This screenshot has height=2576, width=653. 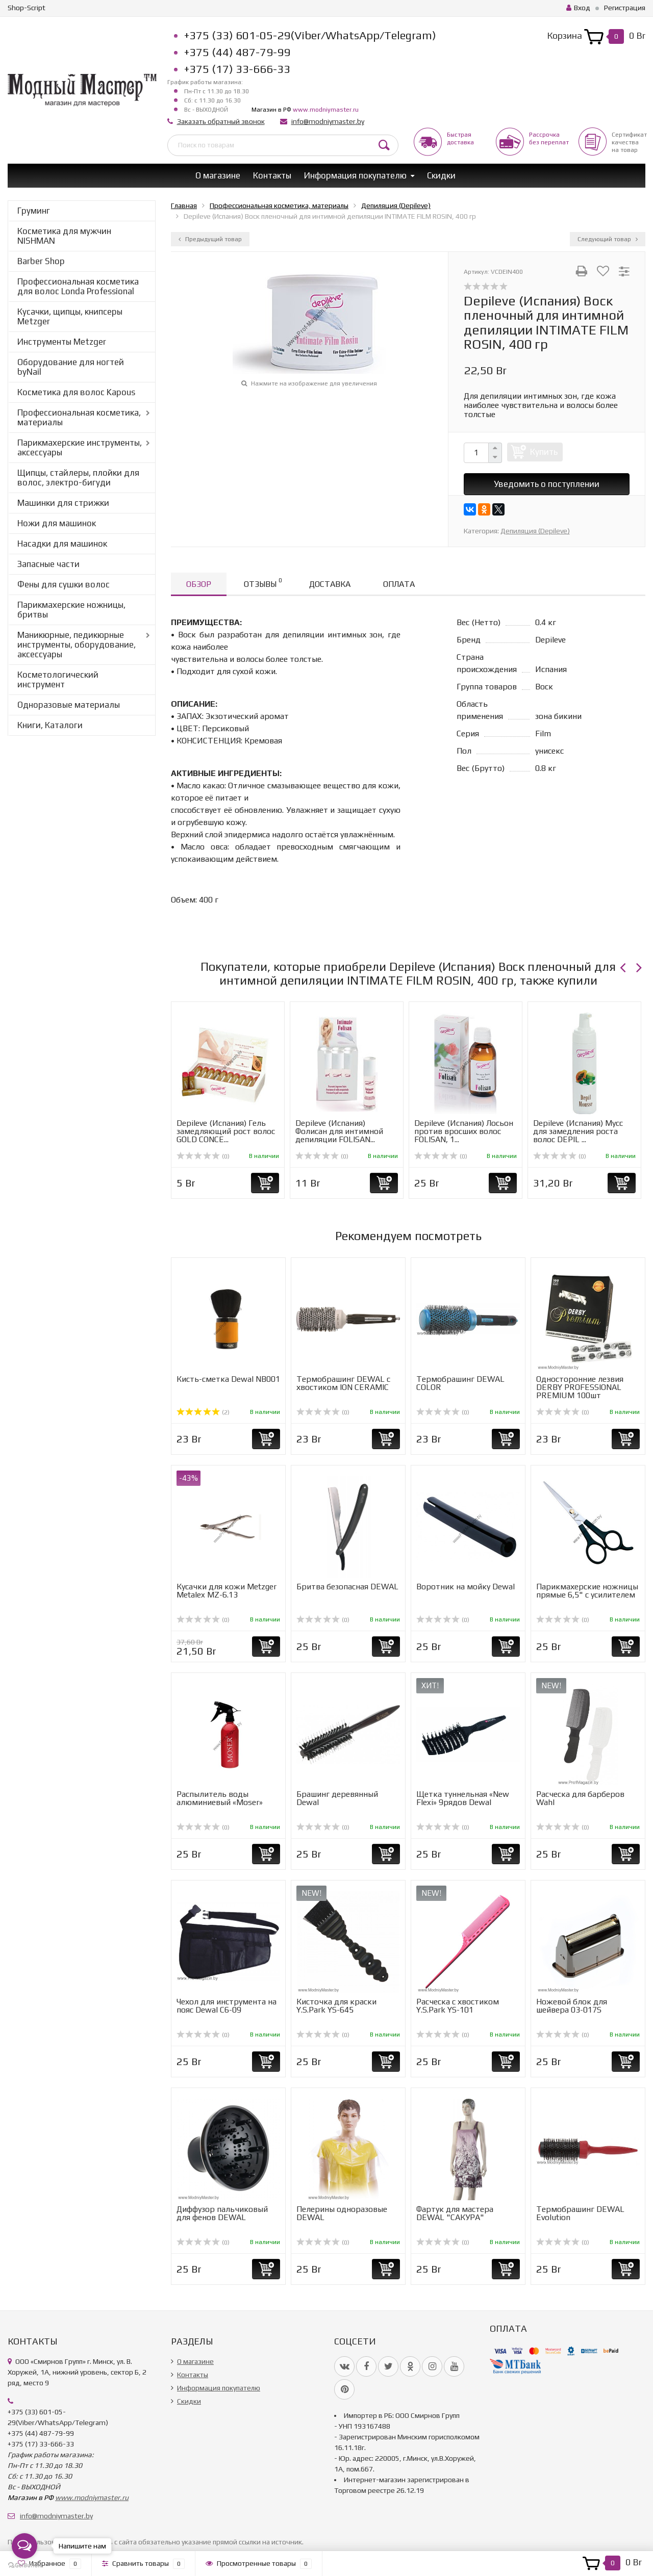 What do you see at coordinates (460, 1383) in the screenshot?
I see `Термобрашинг DEWAL COLOR` at bounding box center [460, 1383].